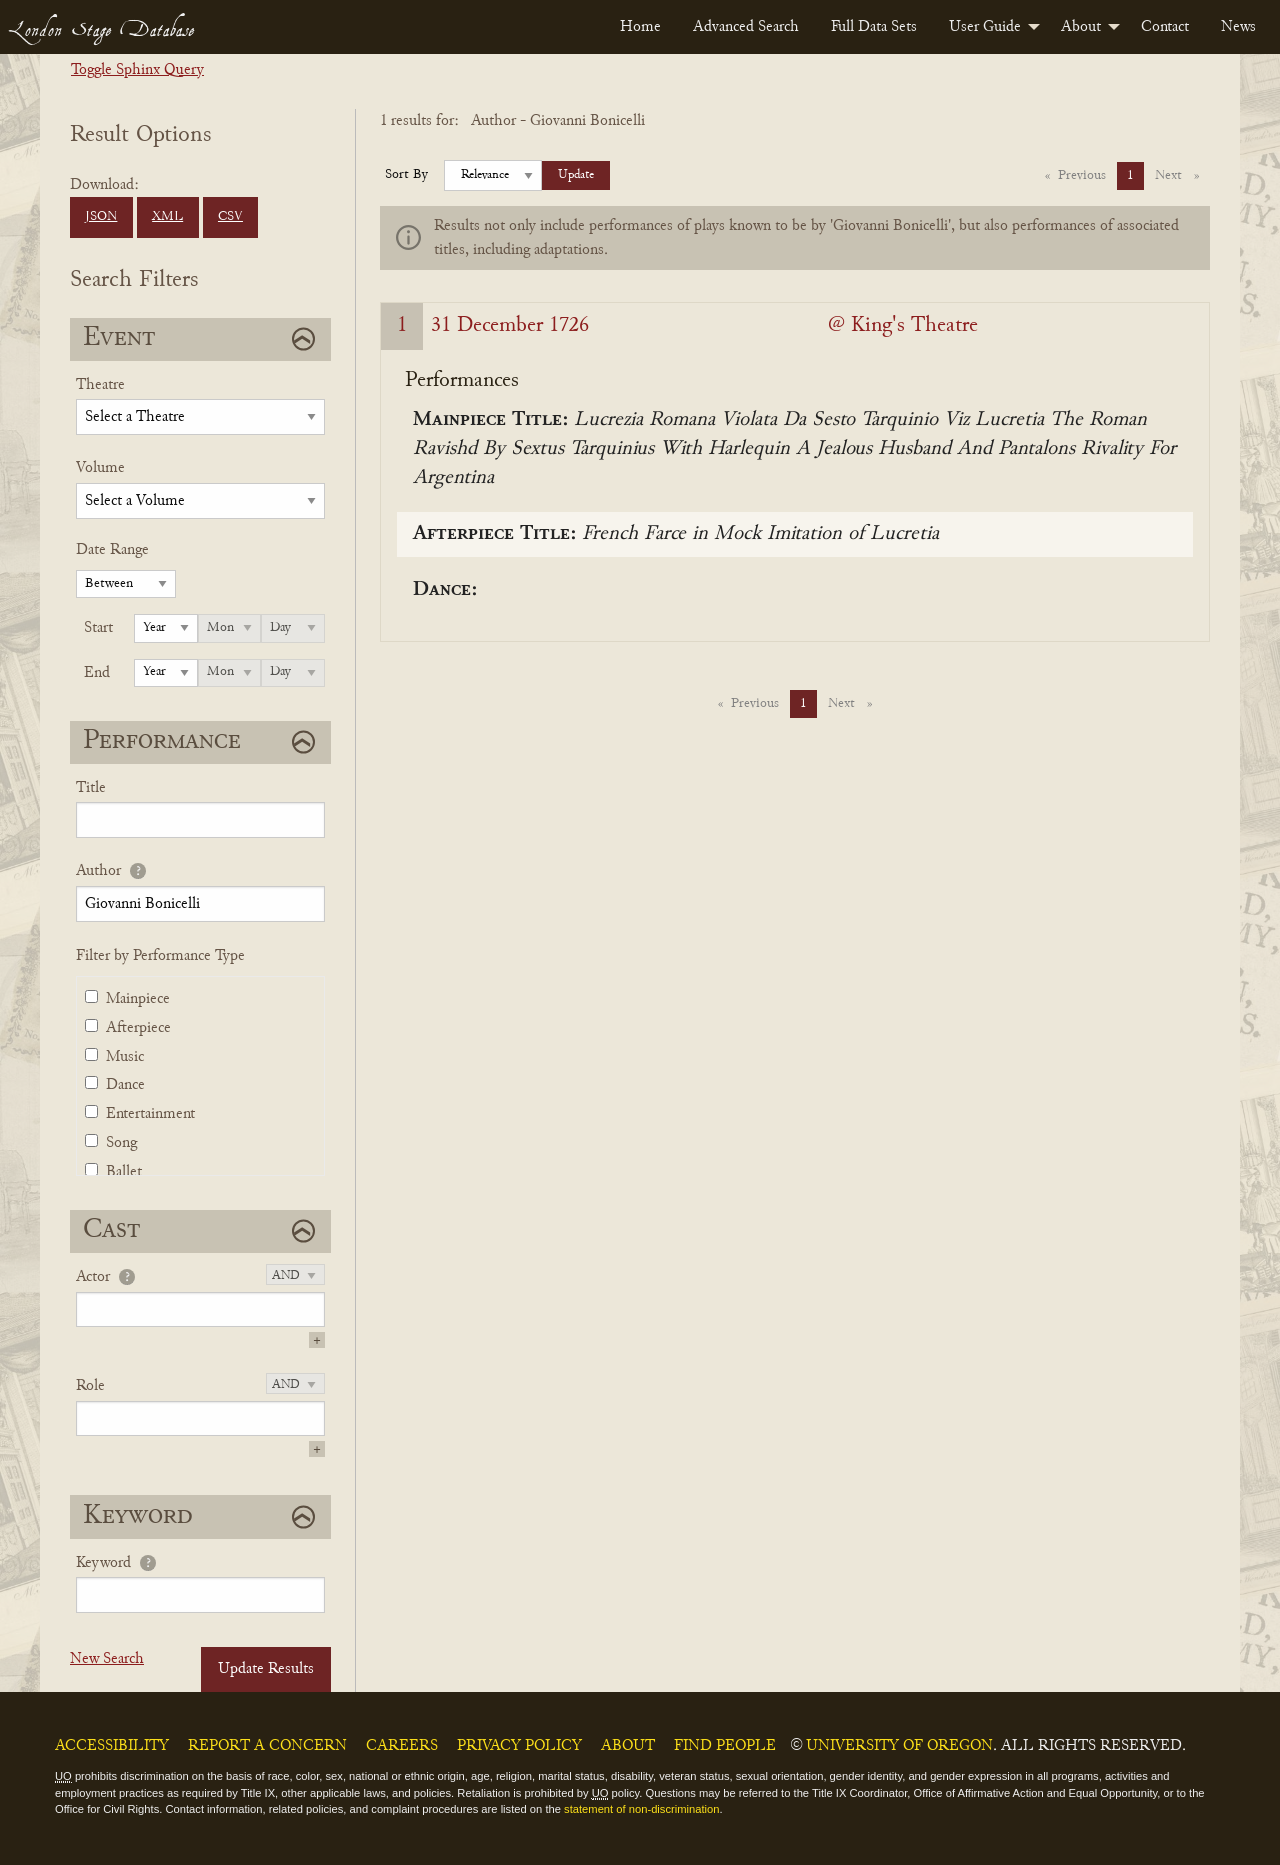  I want to click on statement of non-discrimination, so click(641, 1809).